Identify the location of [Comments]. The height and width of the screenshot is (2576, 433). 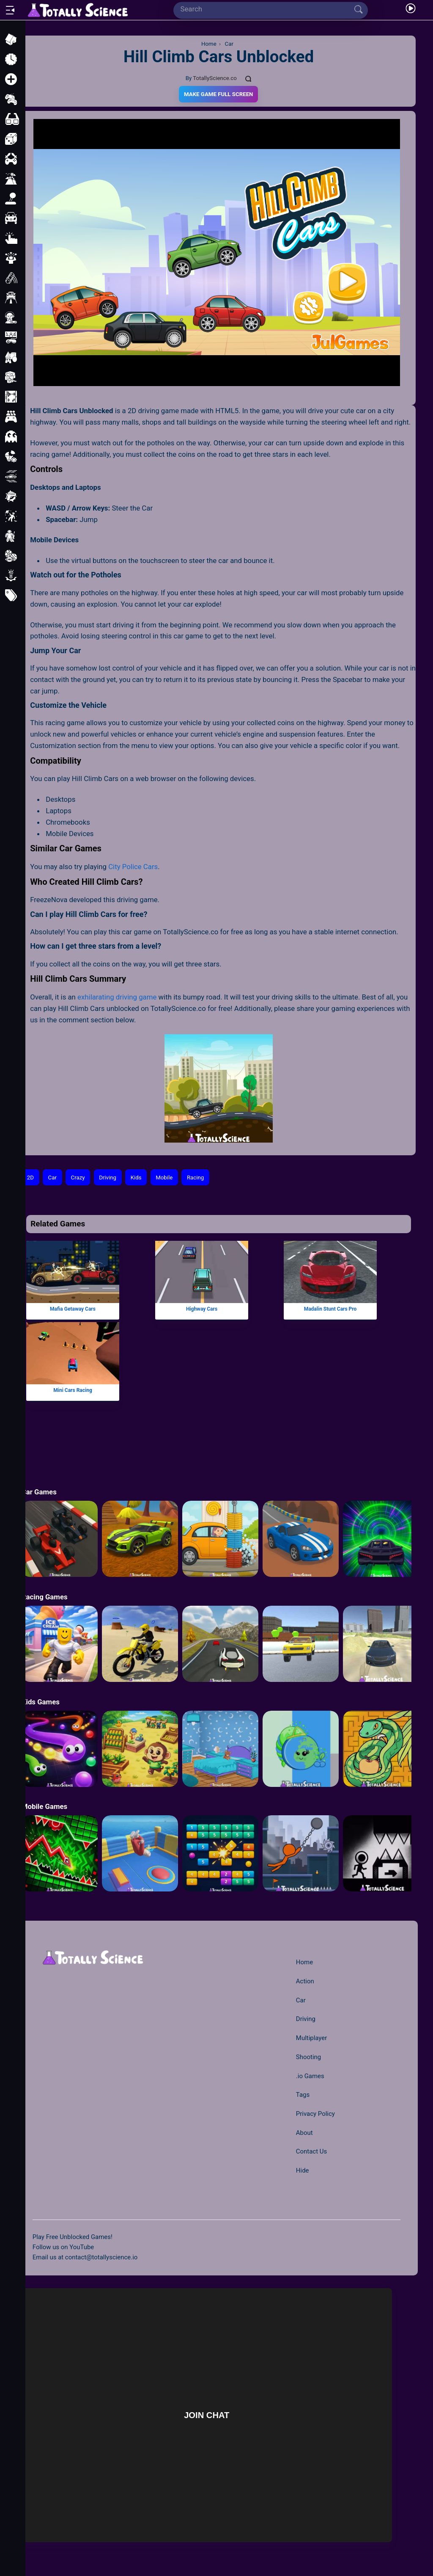
(248, 78).